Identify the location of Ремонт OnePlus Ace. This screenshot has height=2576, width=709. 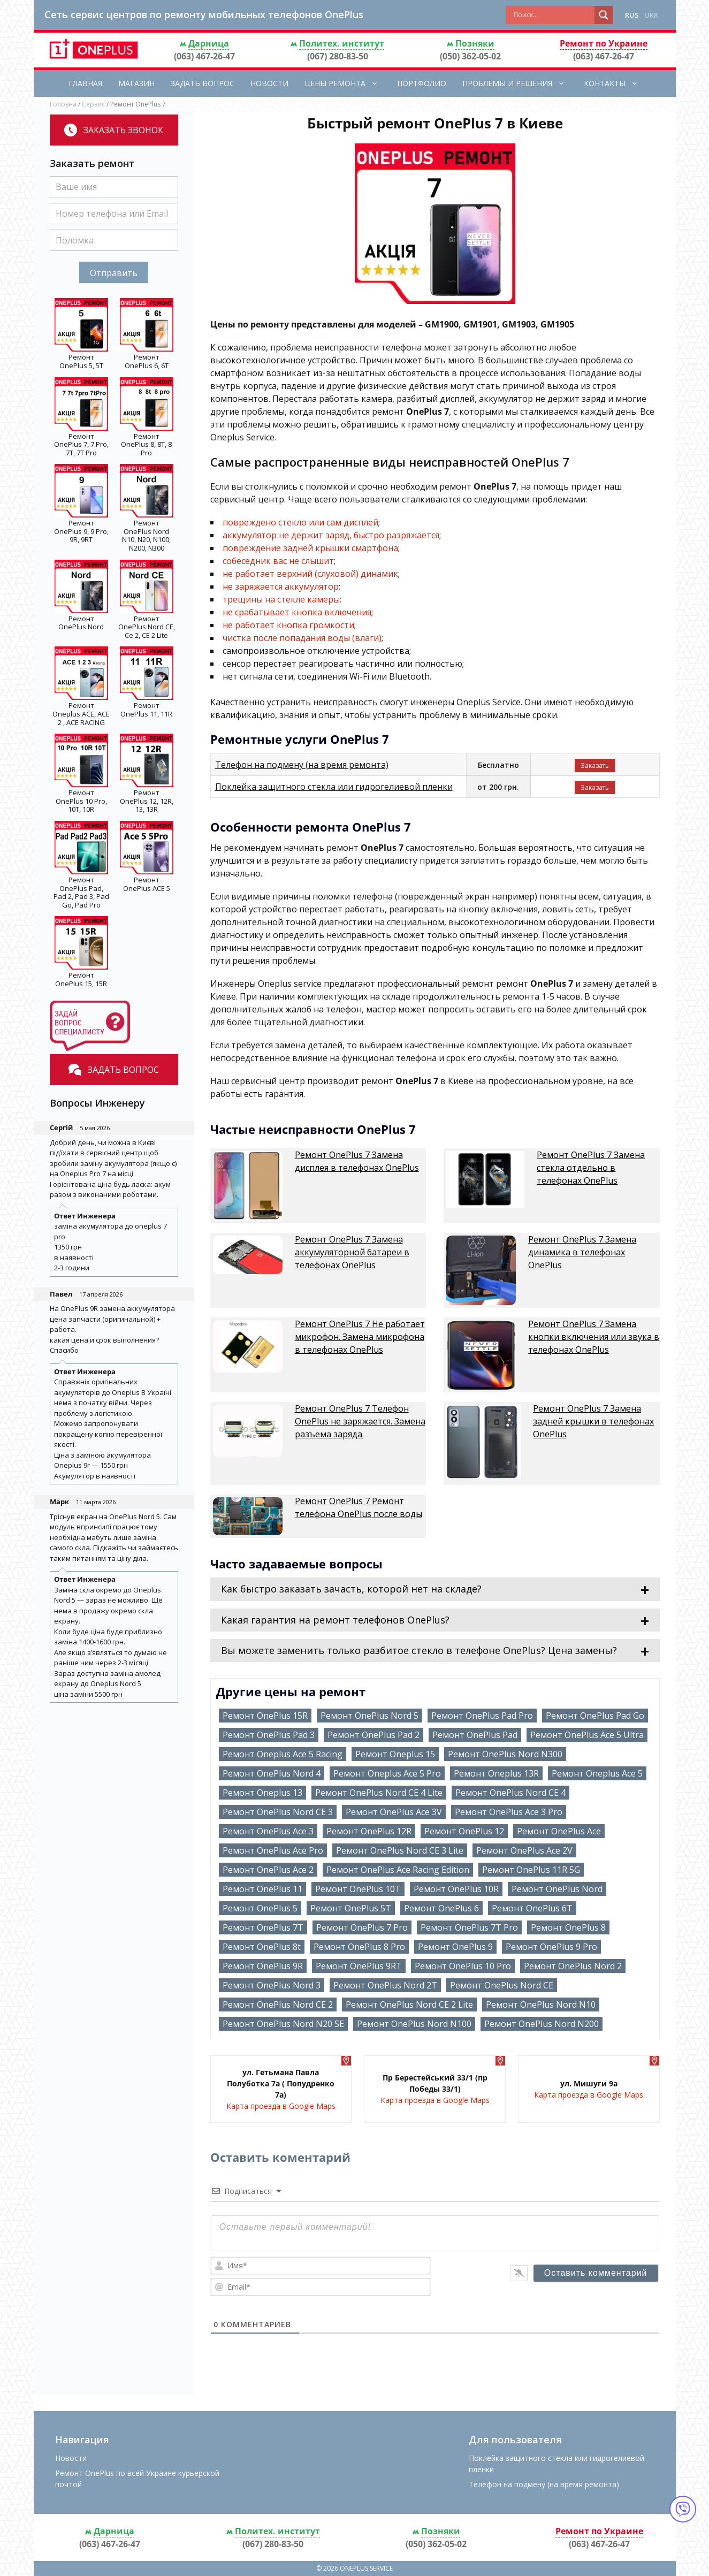
(559, 1831).